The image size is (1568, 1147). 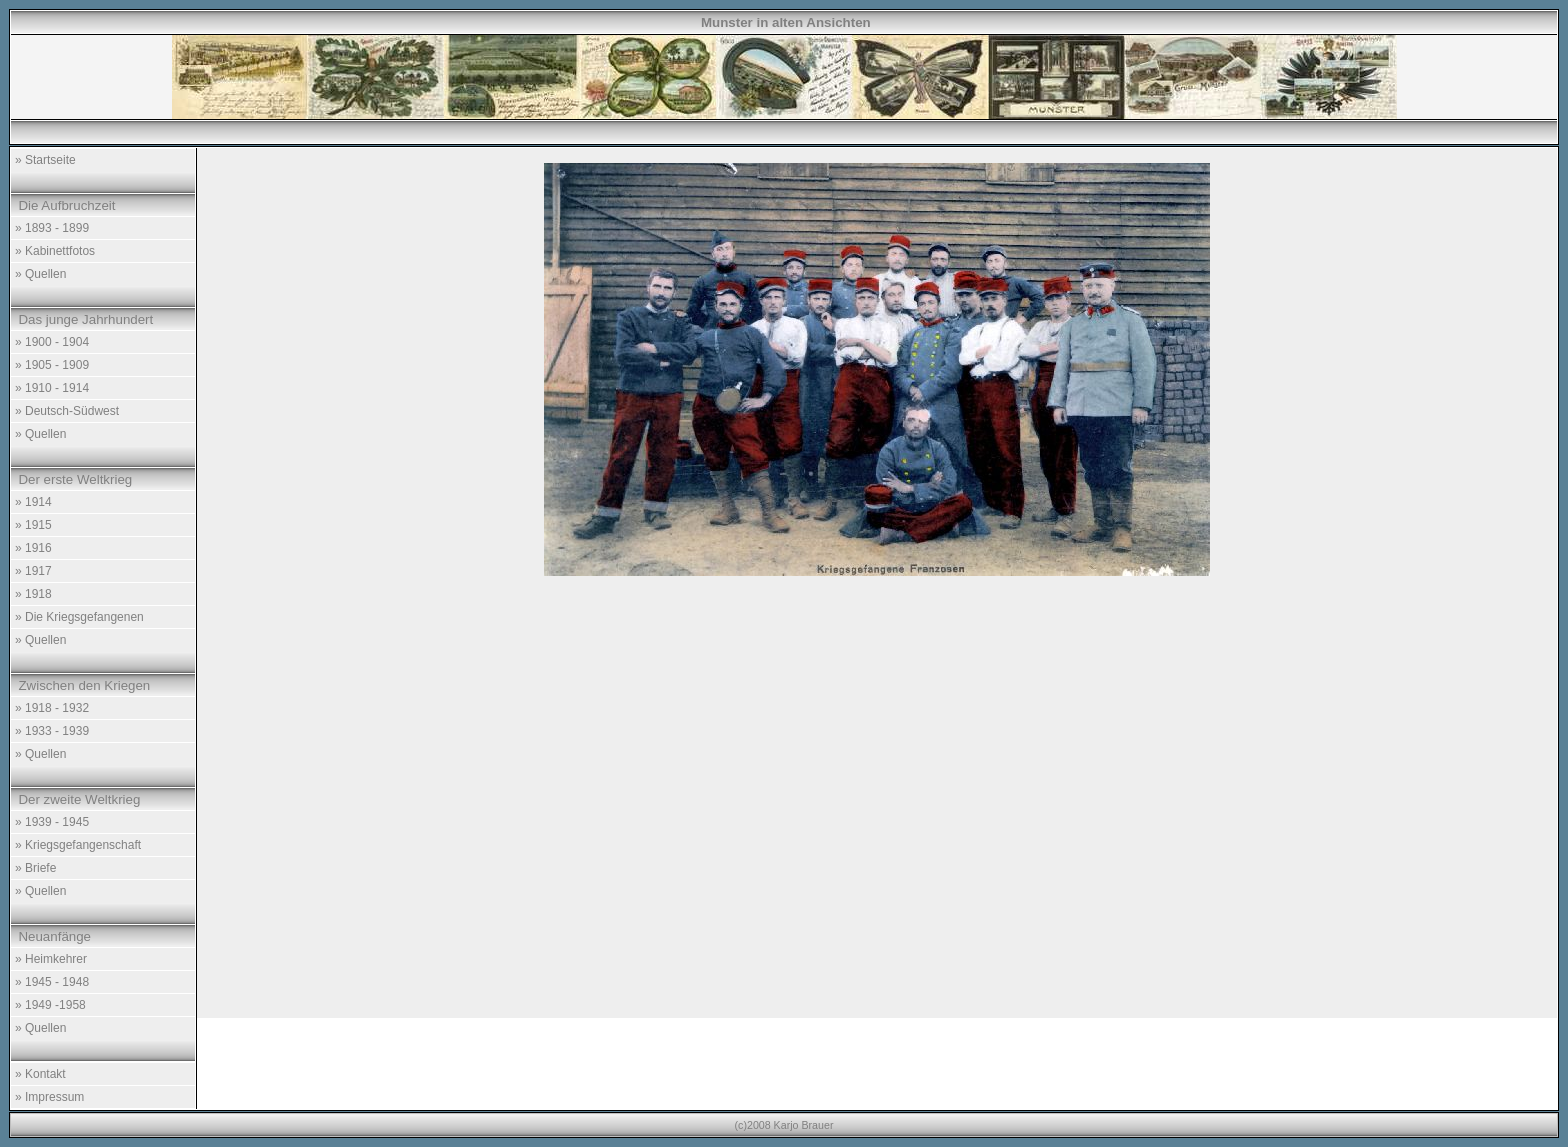 I want to click on » 1900 - 1904, so click(x=52, y=342).